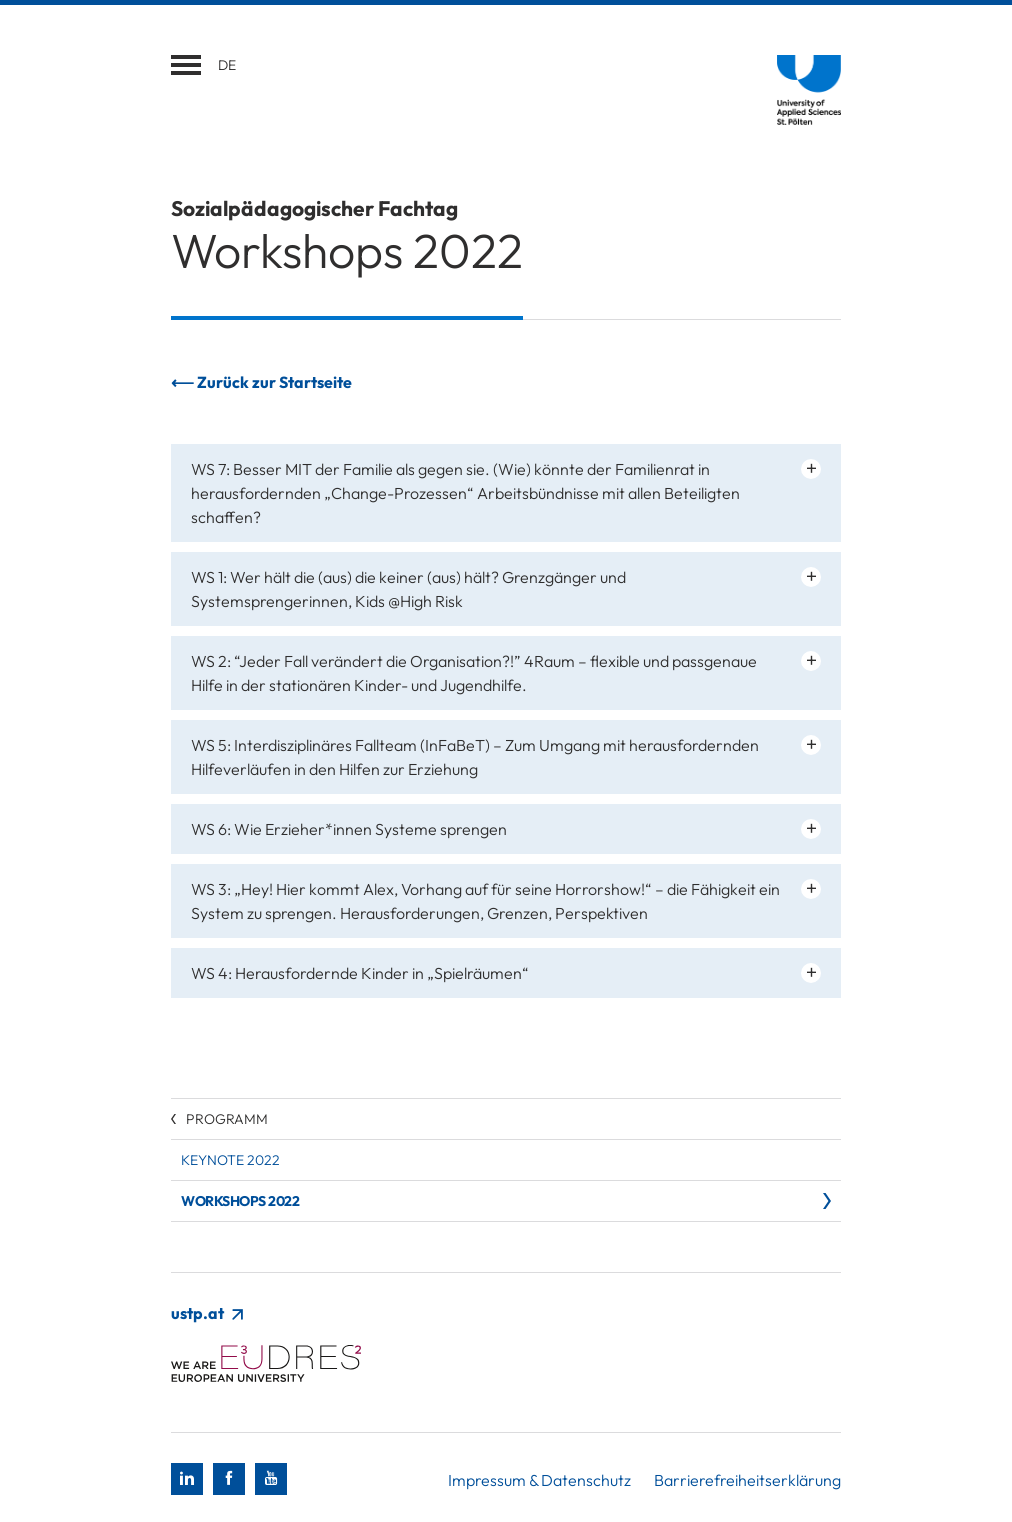 The height and width of the screenshot is (1522, 1012). Describe the element at coordinates (539, 1480) in the screenshot. I see `Impressum & Datenschutz` at that location.